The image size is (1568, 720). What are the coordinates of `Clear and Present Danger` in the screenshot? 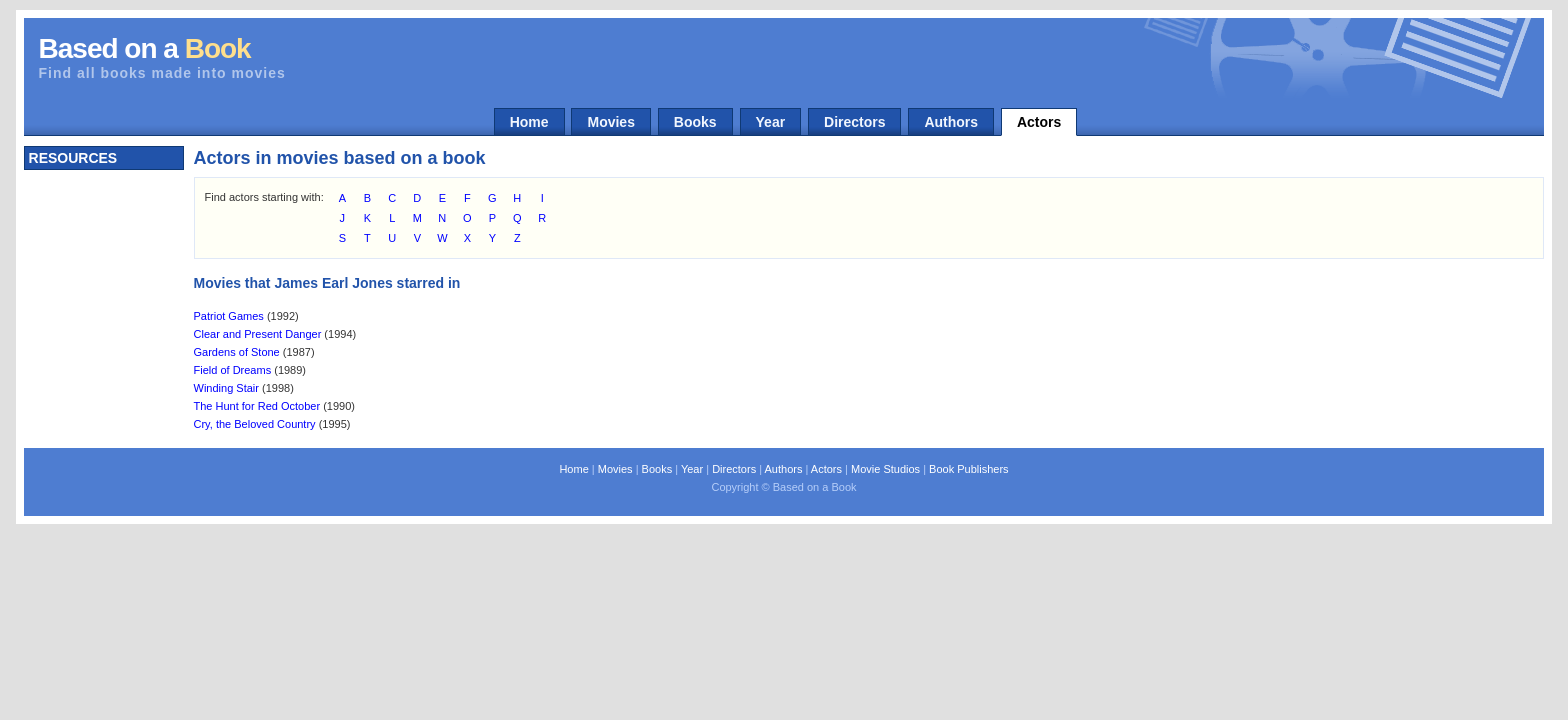 It's located at (258, 334).